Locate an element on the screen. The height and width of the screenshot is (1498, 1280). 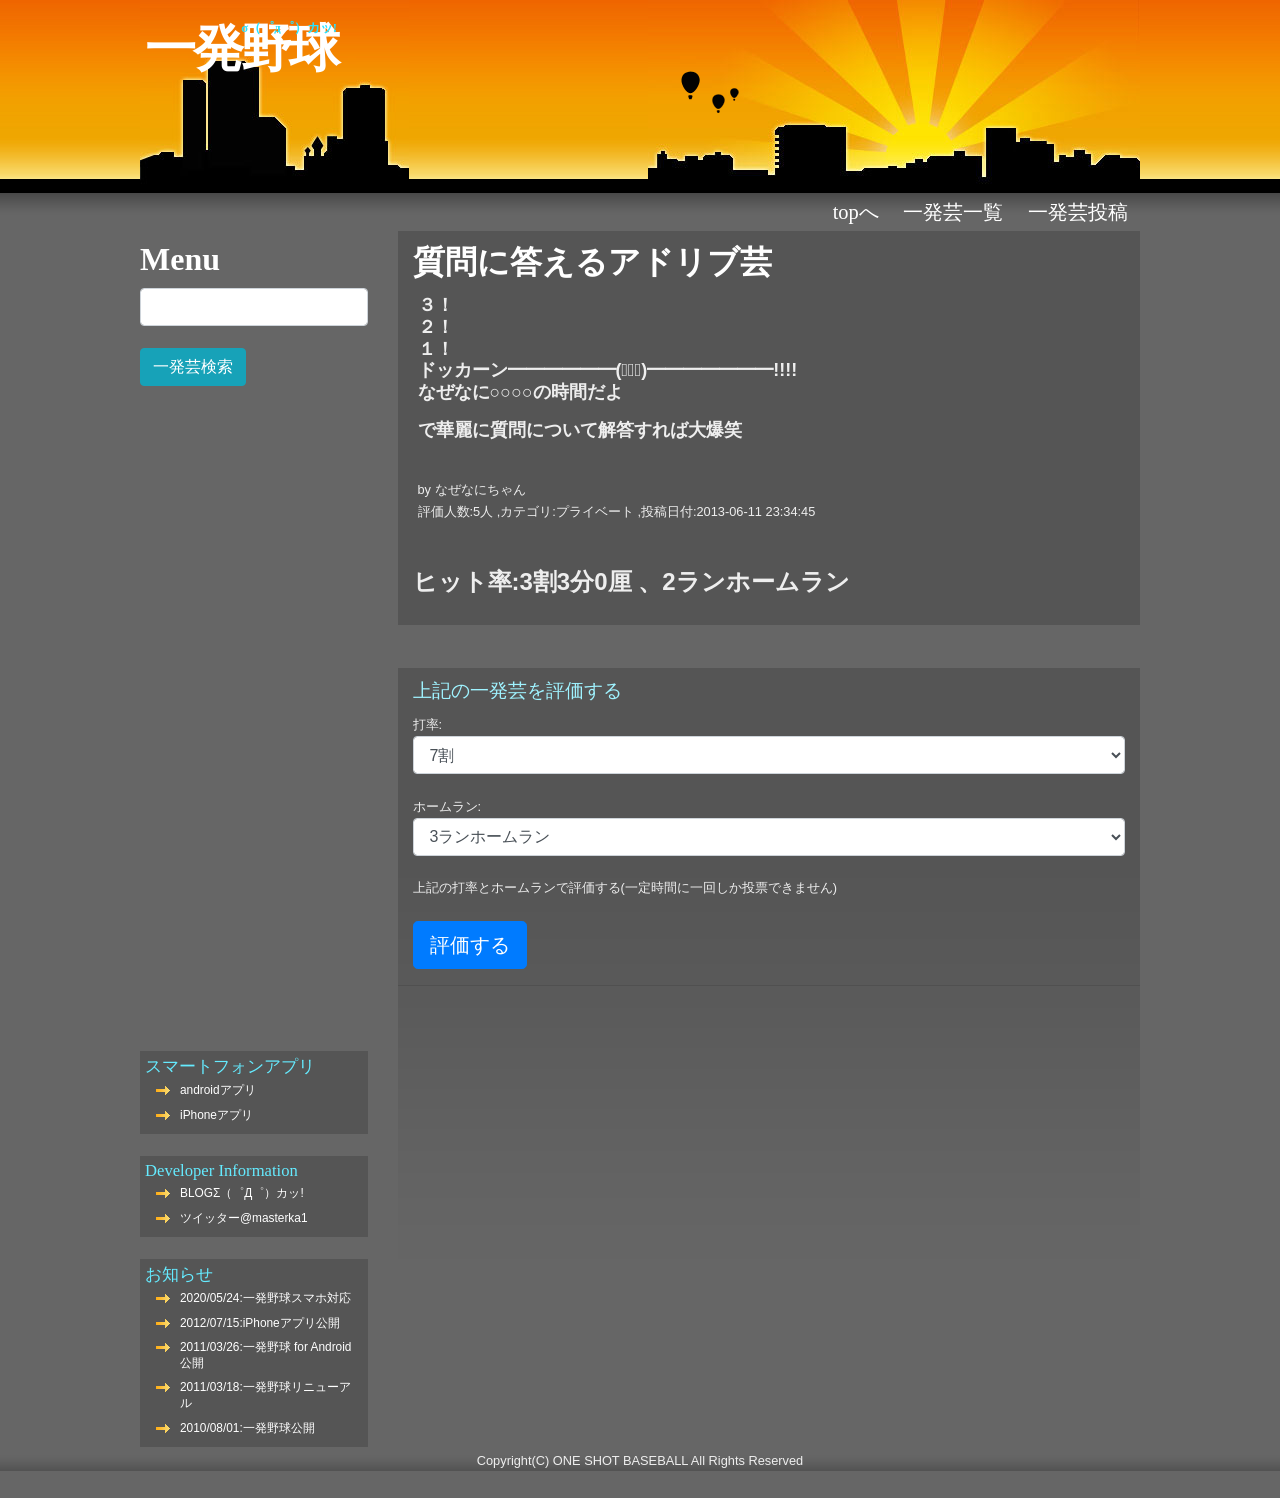
androidアプリ is located at coordinates (218, 1090).